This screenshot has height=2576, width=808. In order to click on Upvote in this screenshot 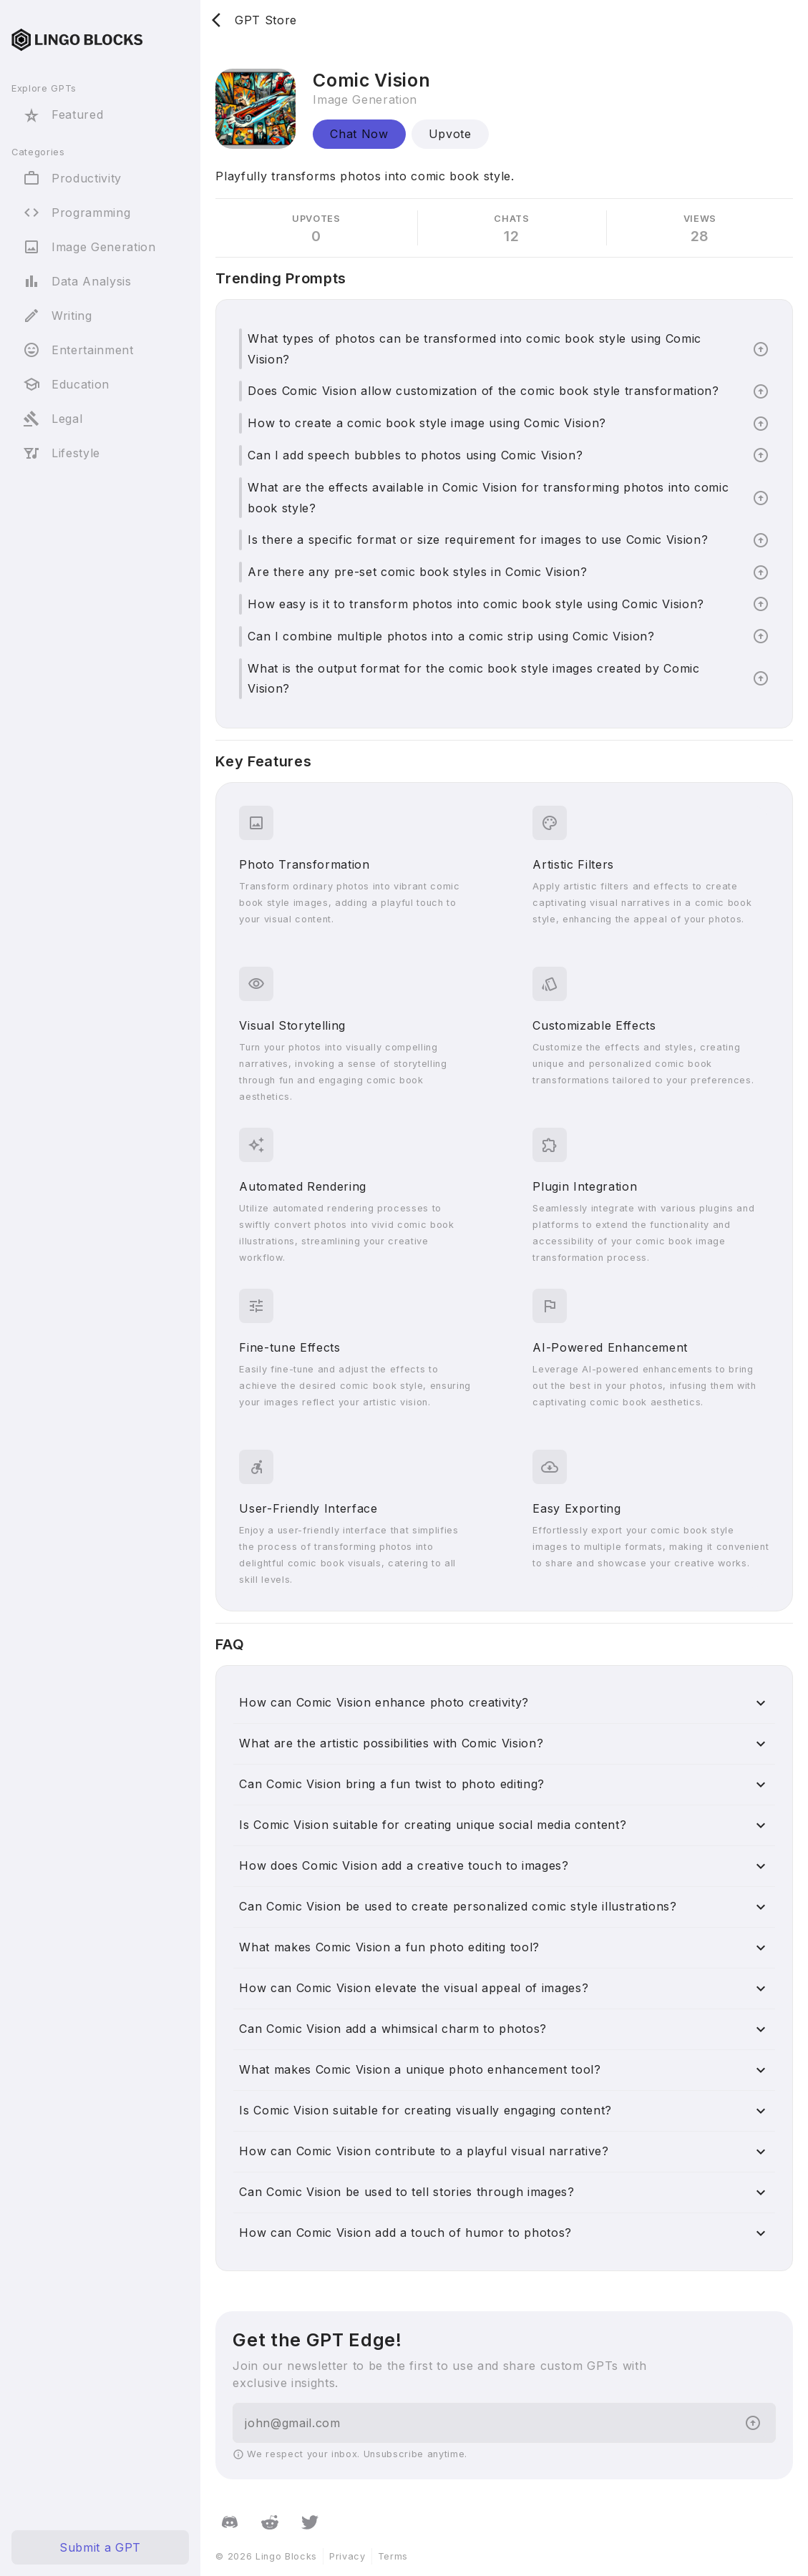, I will do `click(450, 134)`.